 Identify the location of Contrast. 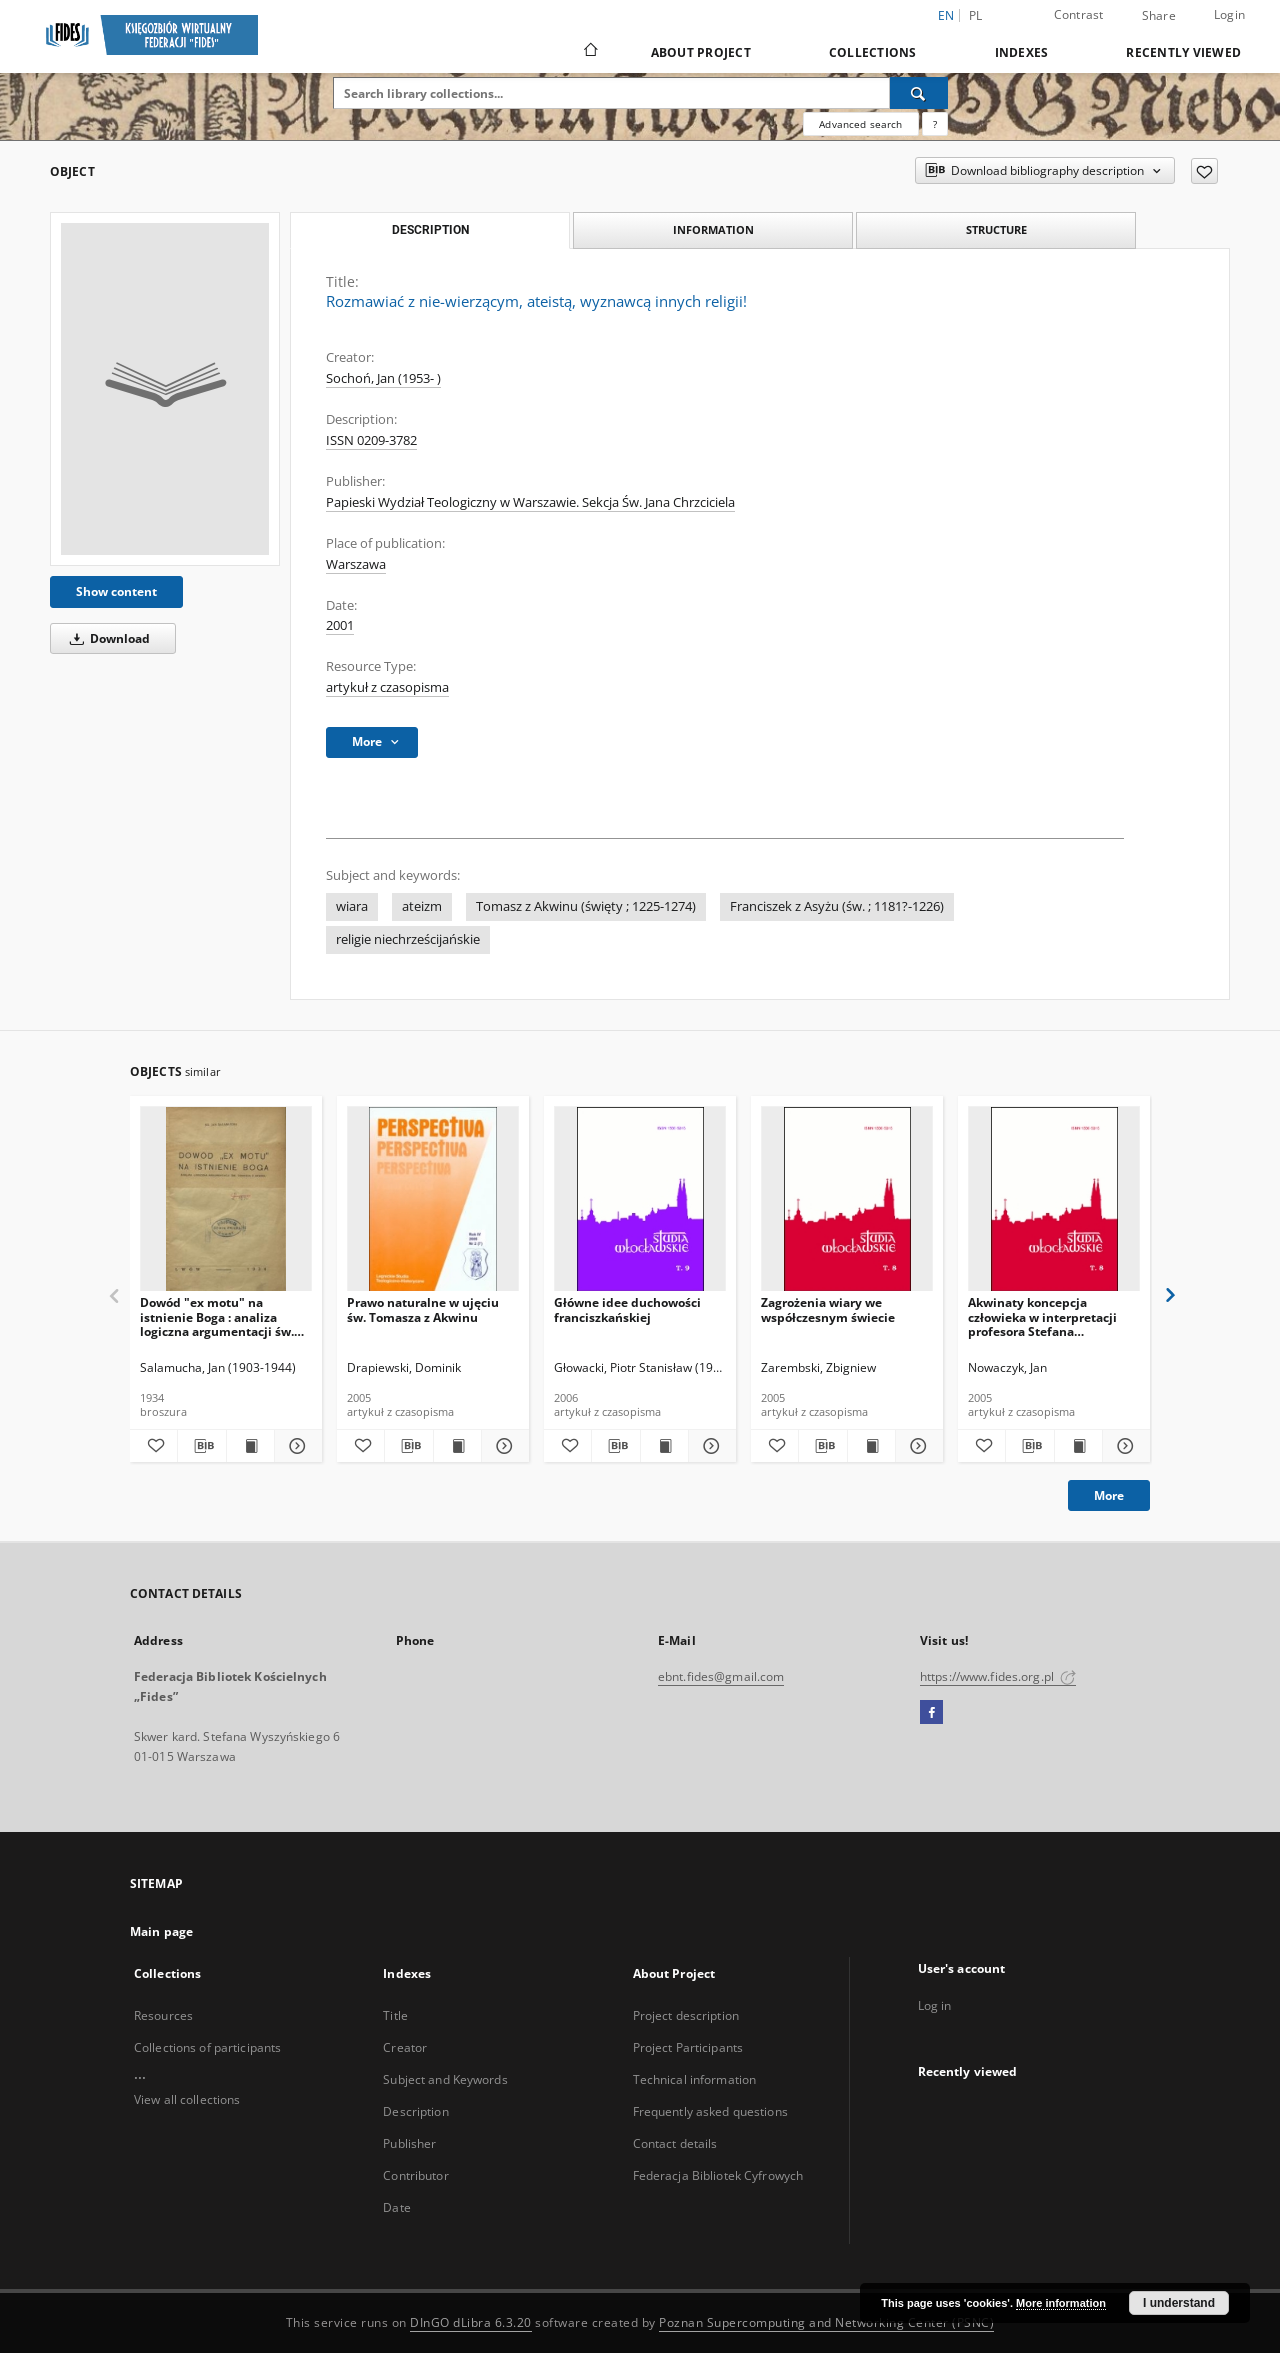
(1079, 14).